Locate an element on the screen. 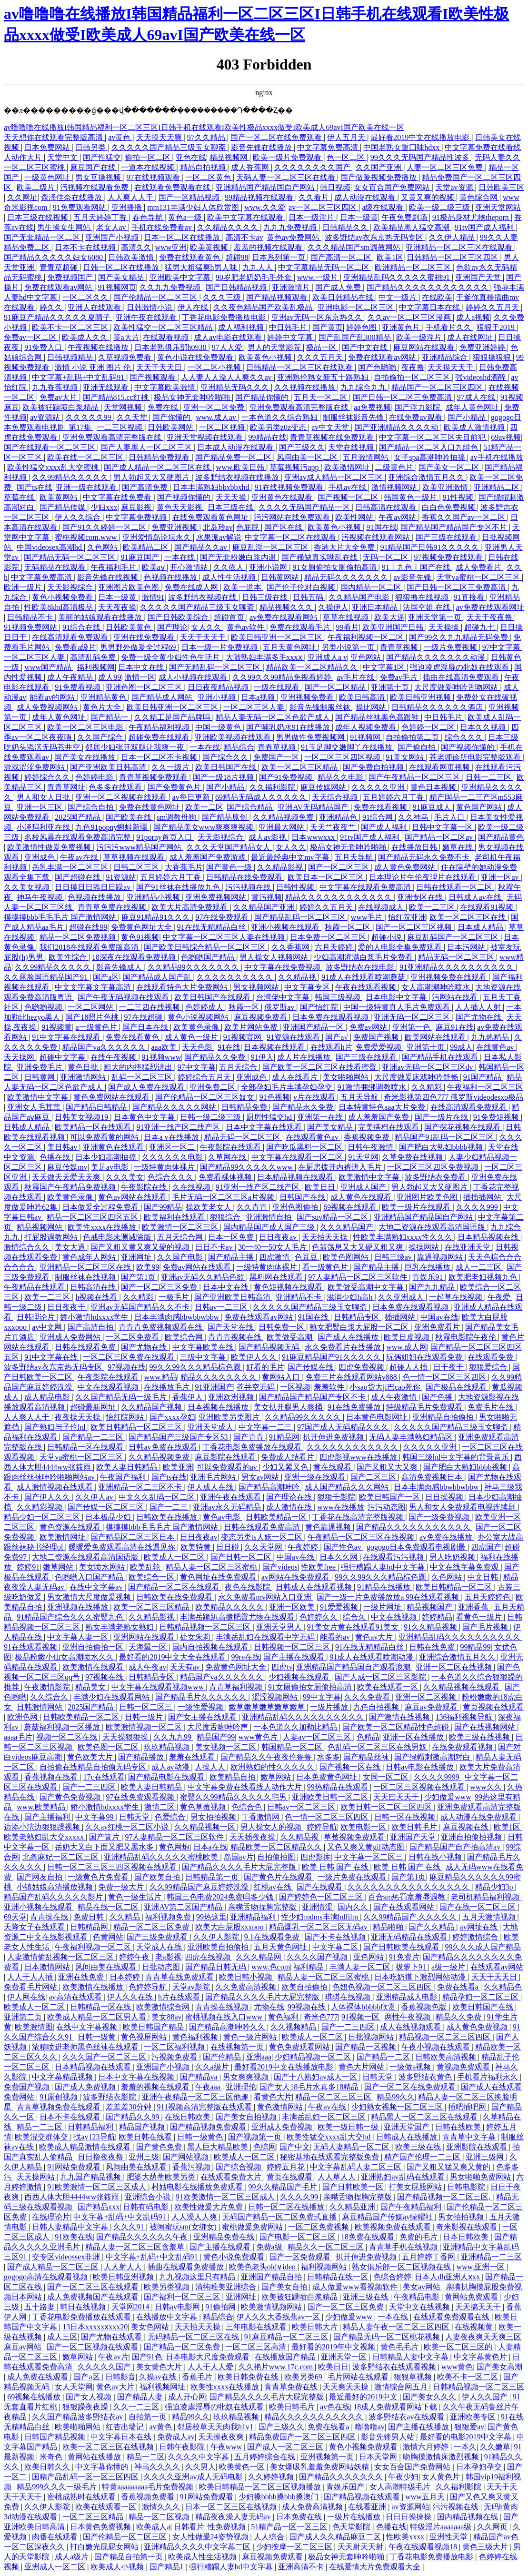  国产精品永久免费 is located at coordinates (303, 1107).